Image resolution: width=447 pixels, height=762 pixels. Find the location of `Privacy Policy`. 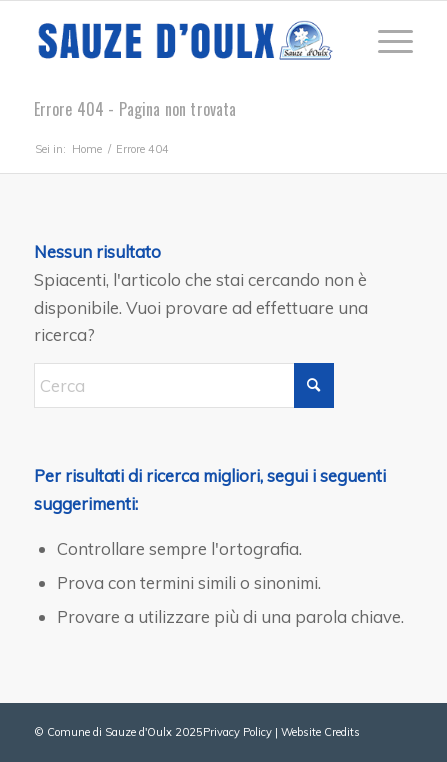

Privacy Policy is located at coordinates (237, 732).